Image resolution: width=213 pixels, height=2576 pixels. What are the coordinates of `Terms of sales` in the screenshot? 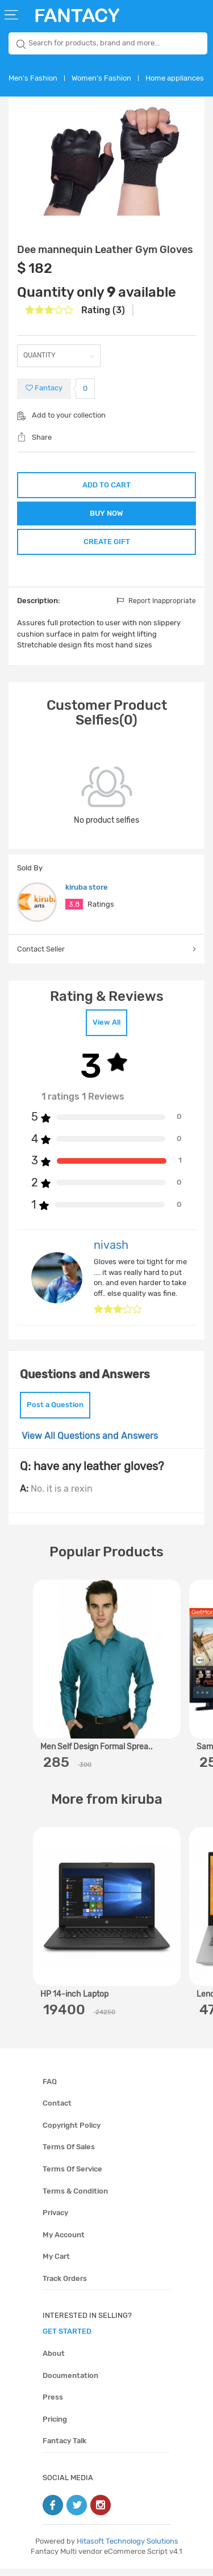 It's located at (69, 2154).